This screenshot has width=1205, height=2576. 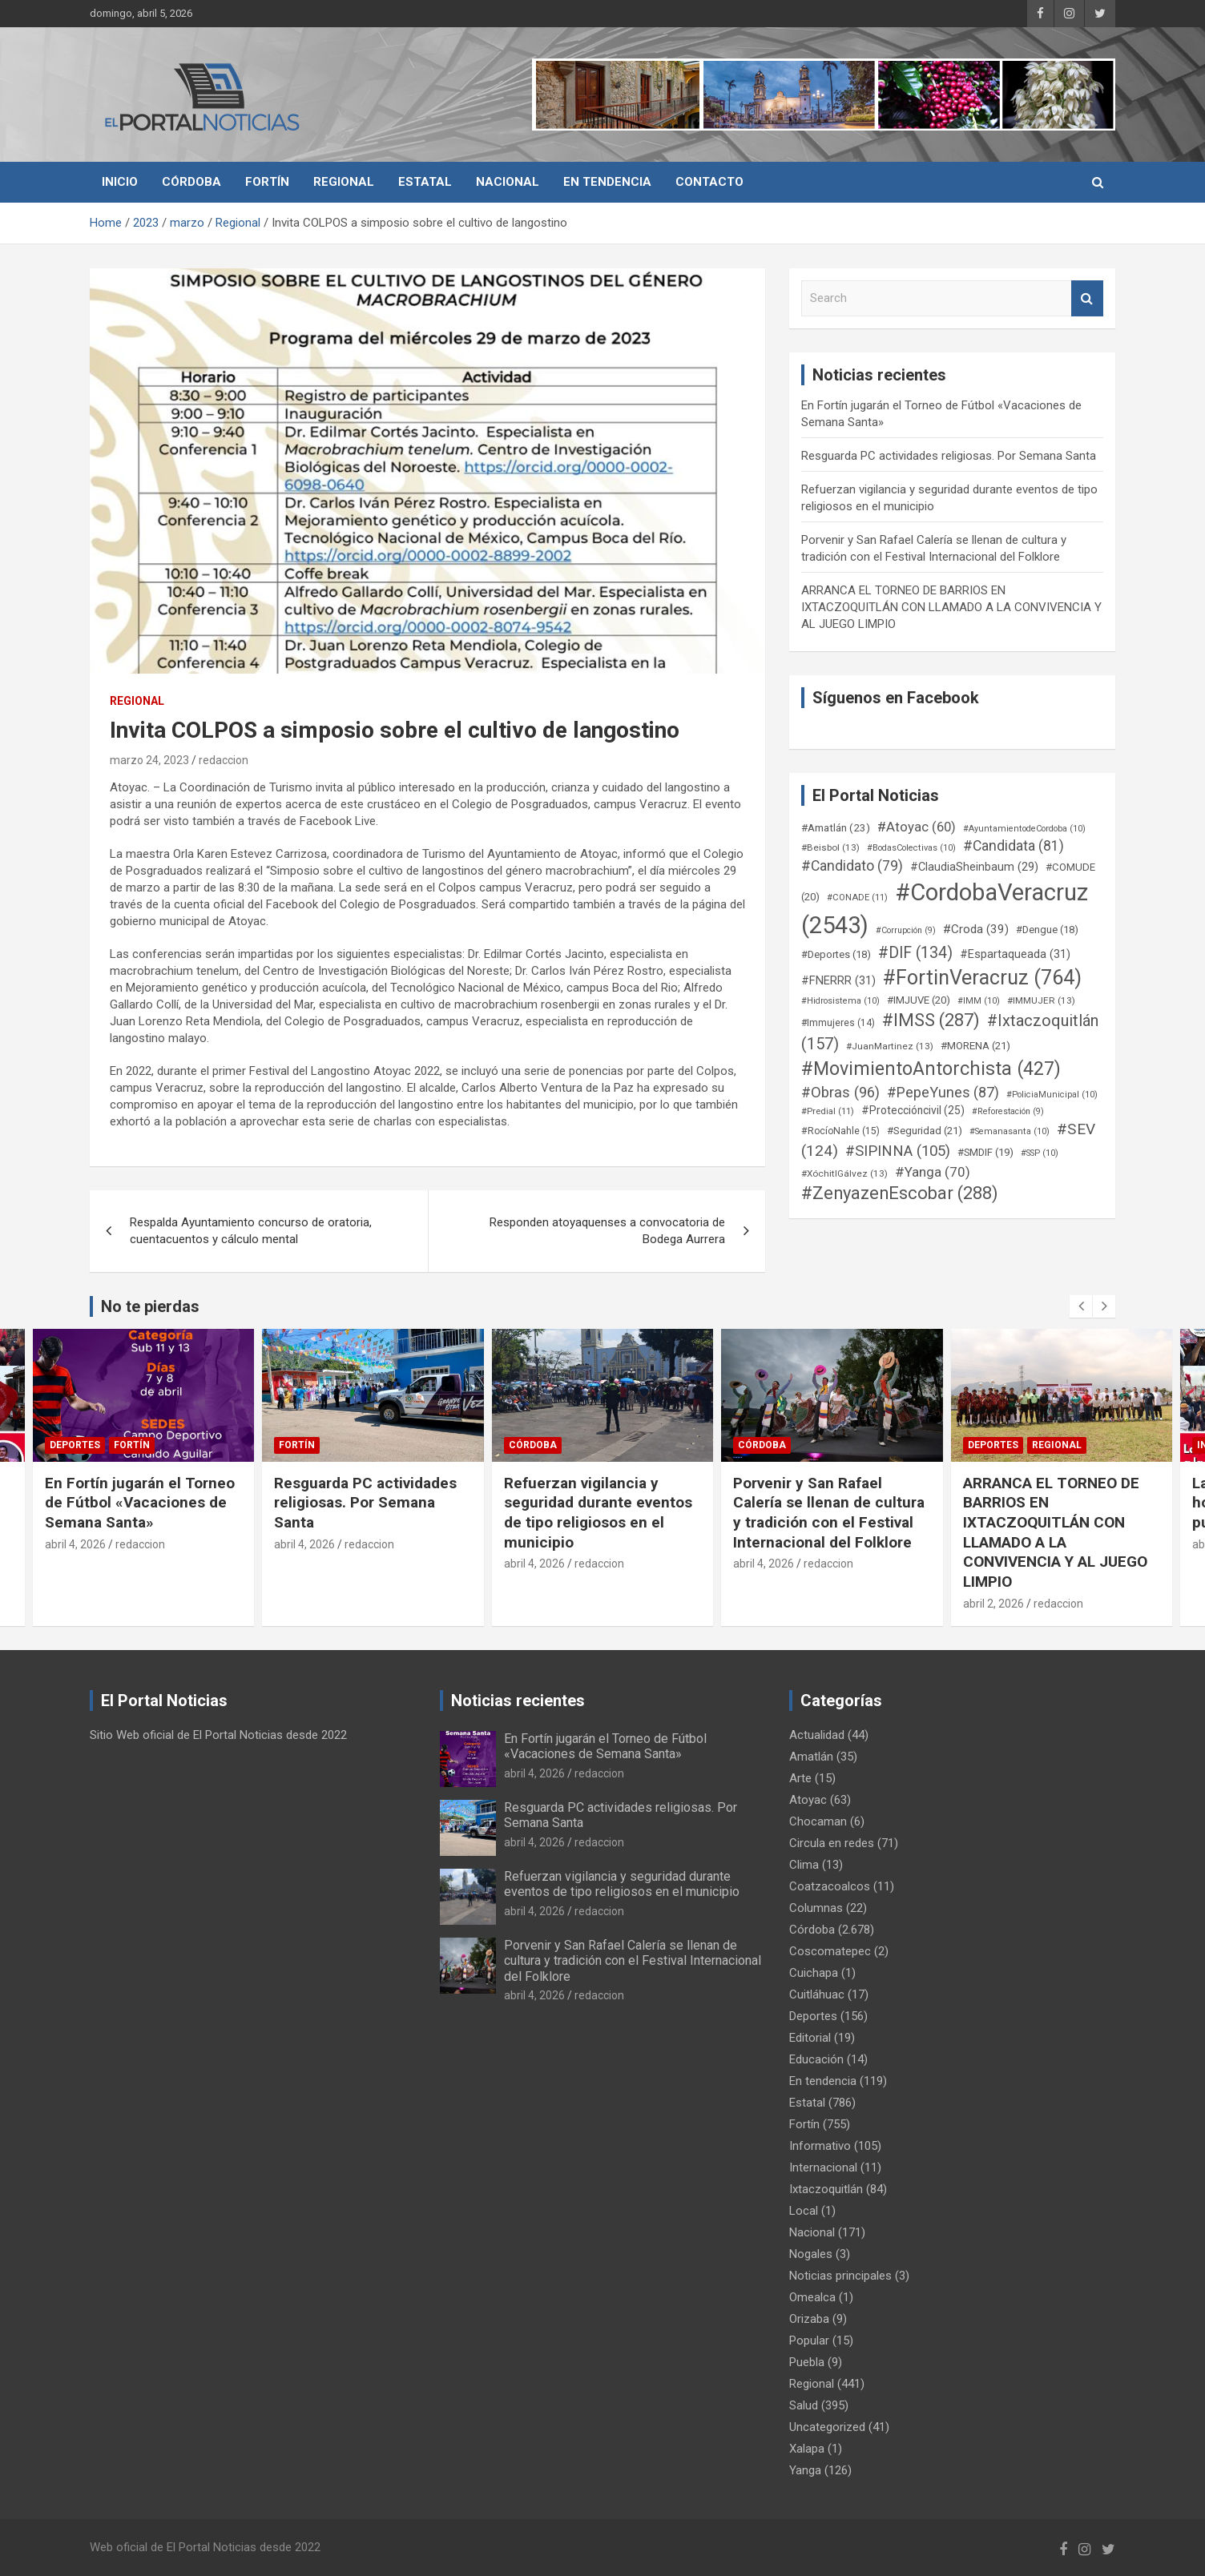 What do you see at coordinates (924, 1131) in the screenshot?
I see `#Seguridad [#Seguridad (21 elementos)]` at bounding box center [924, 1131].